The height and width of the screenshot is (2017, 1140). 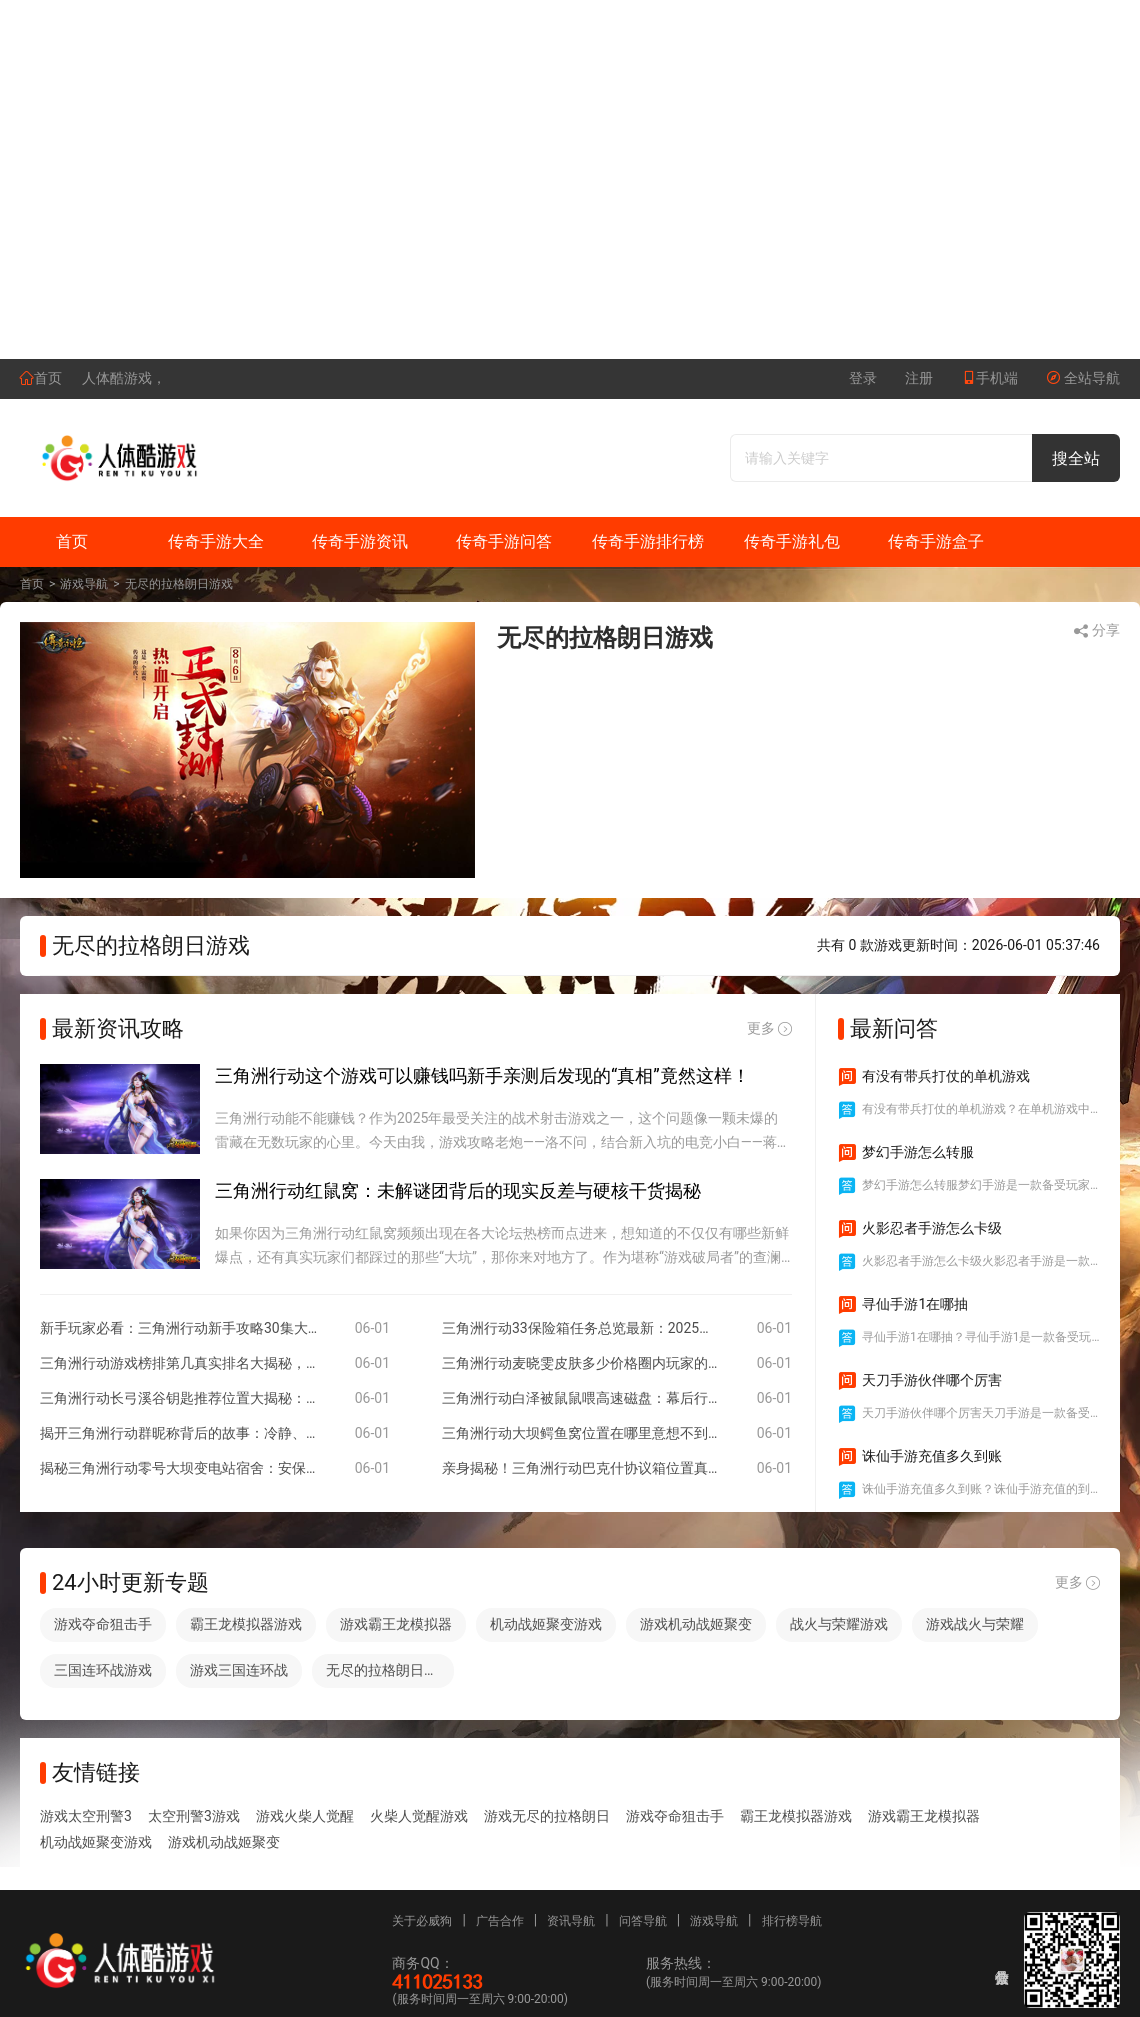 What do you see at coordinates (581, 1328) in the screenshot?
I see `三角洲行动33保险箱任务总览最新：2025实况揭秘与行业视角` at bounding box center [581, 1328].